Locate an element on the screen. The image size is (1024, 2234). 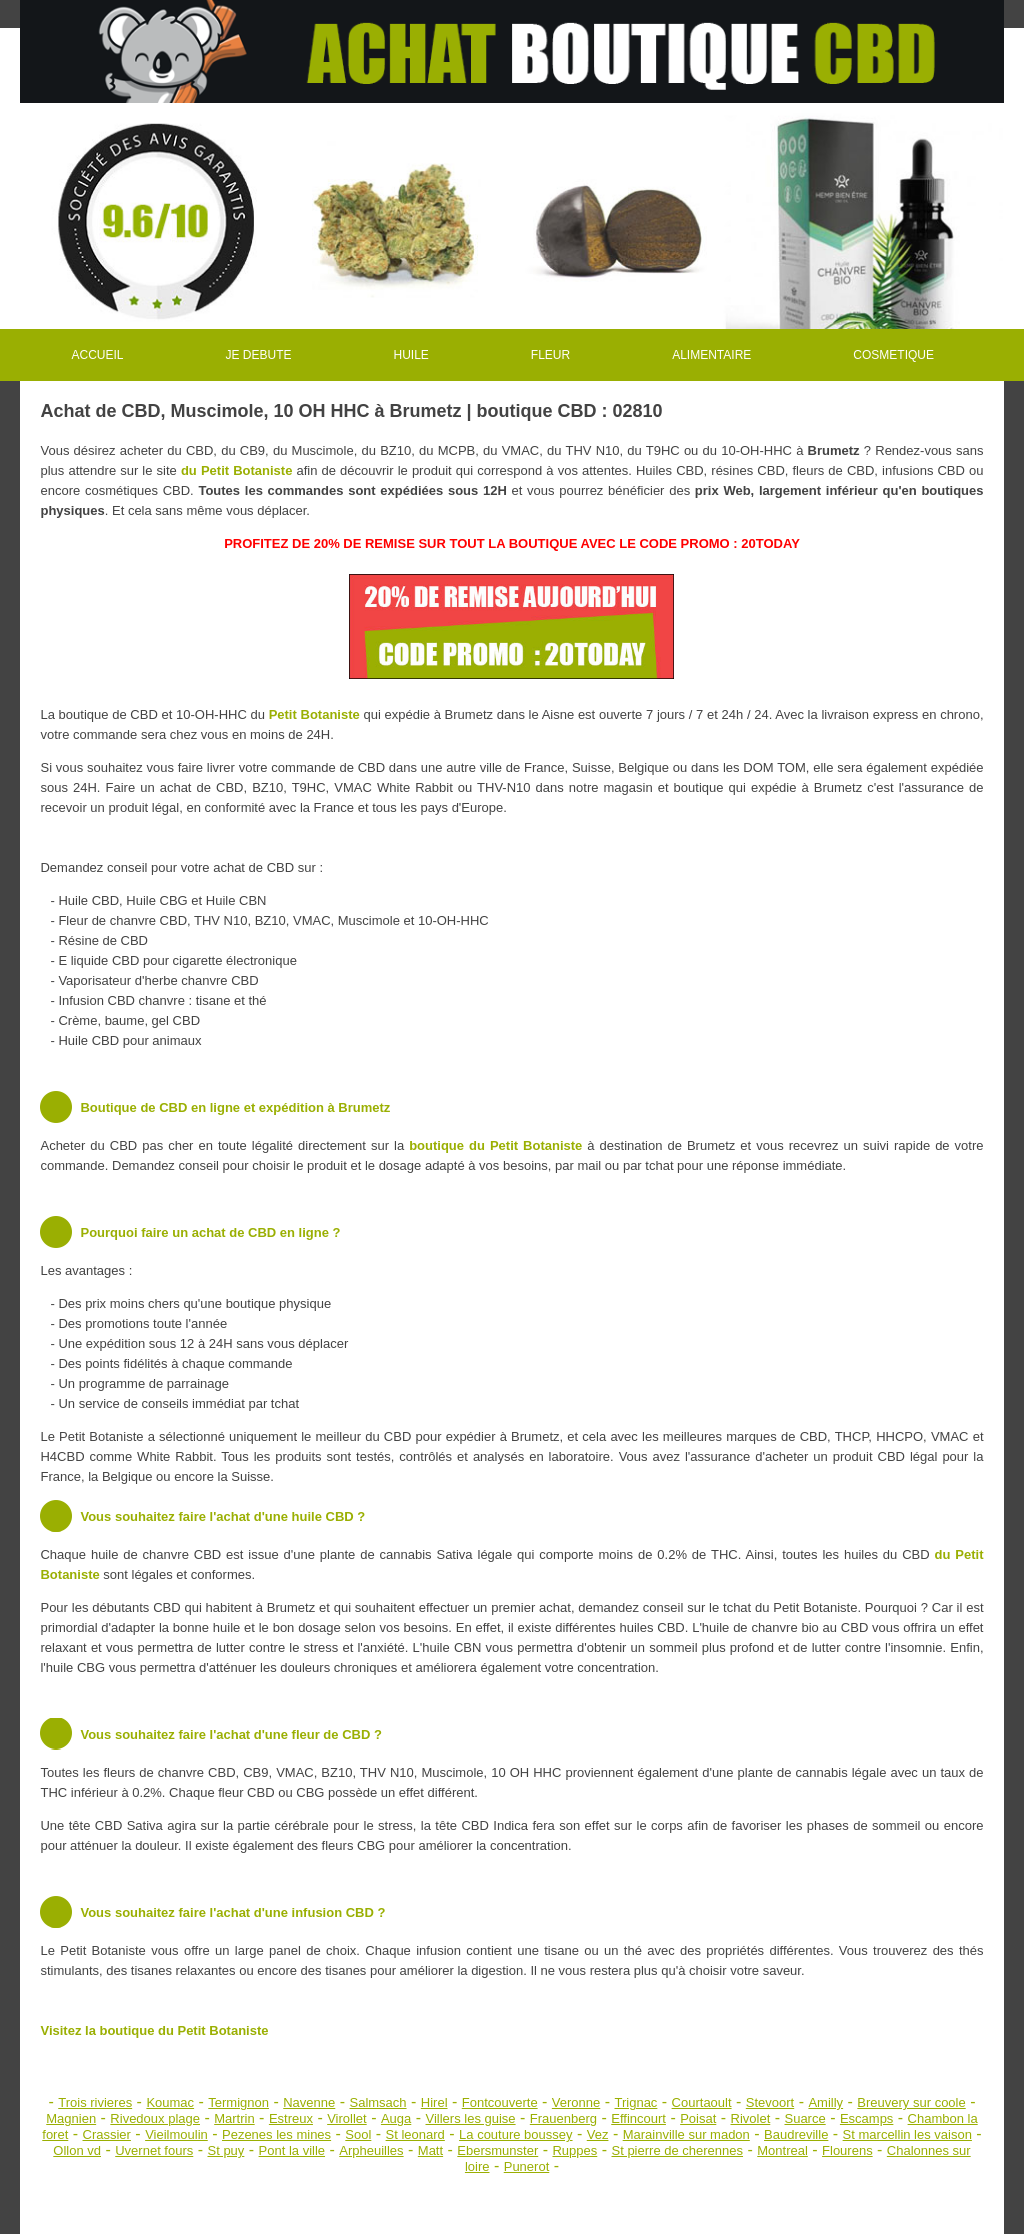
HUILE is located at coordinates (411, 355).